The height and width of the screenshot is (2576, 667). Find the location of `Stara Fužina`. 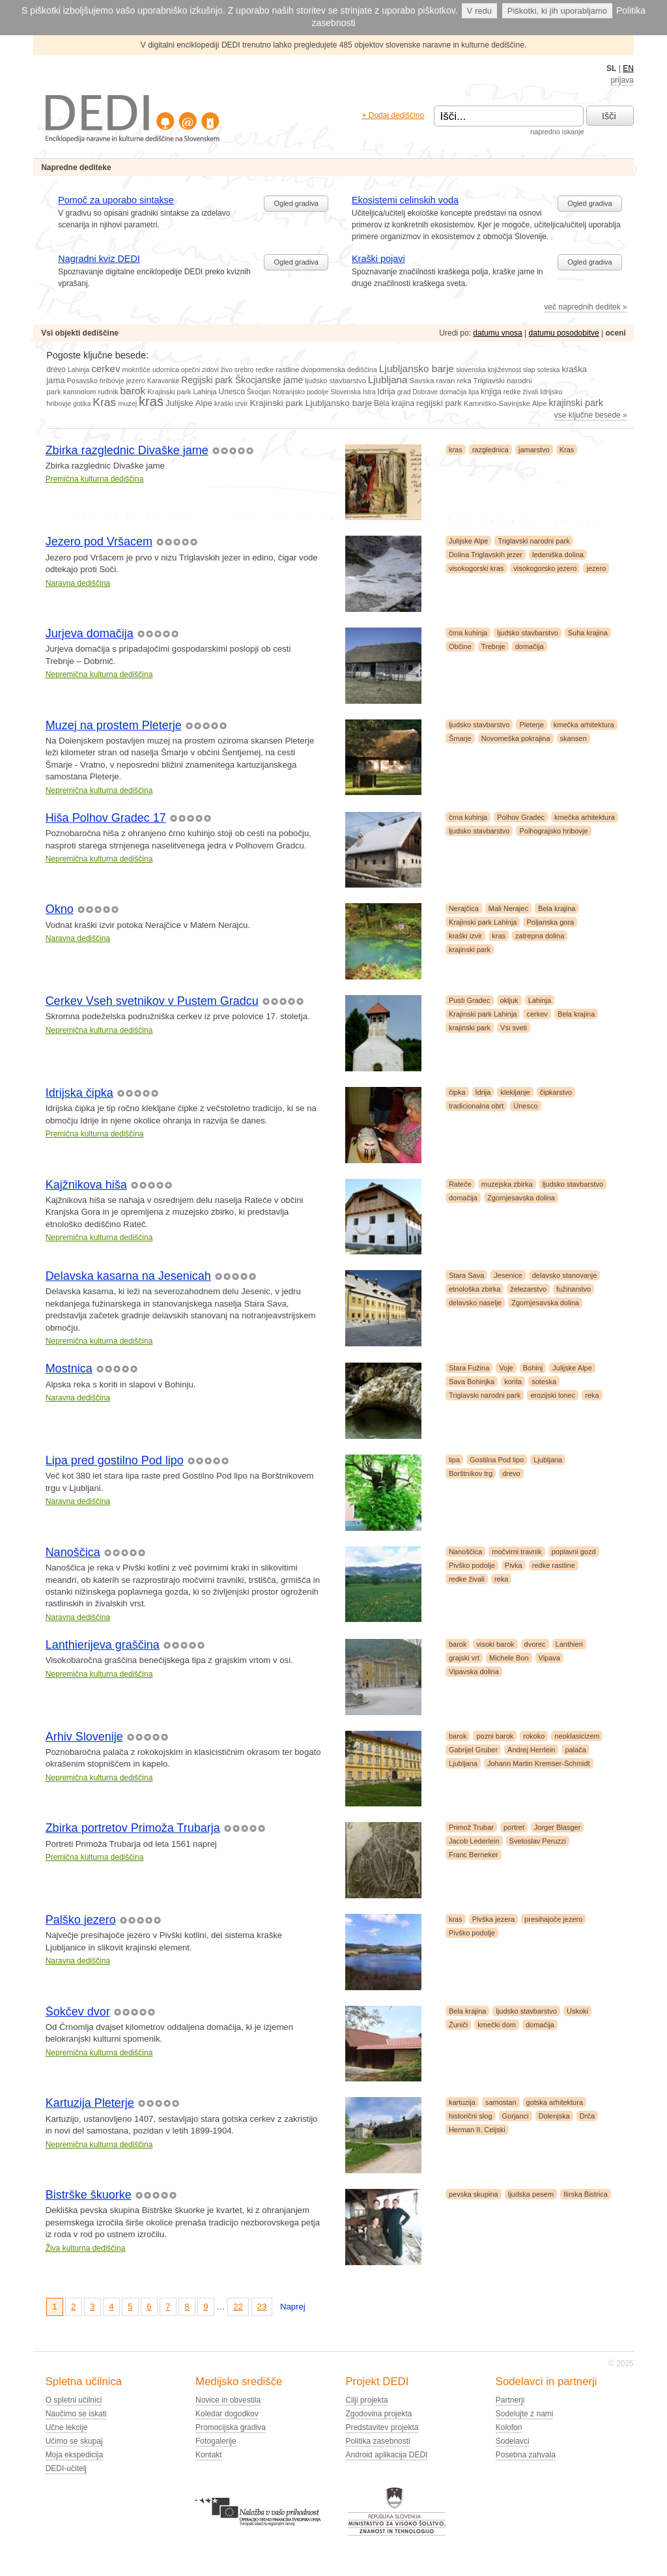

Stara Fužina is located at coordinates (469, 1368).